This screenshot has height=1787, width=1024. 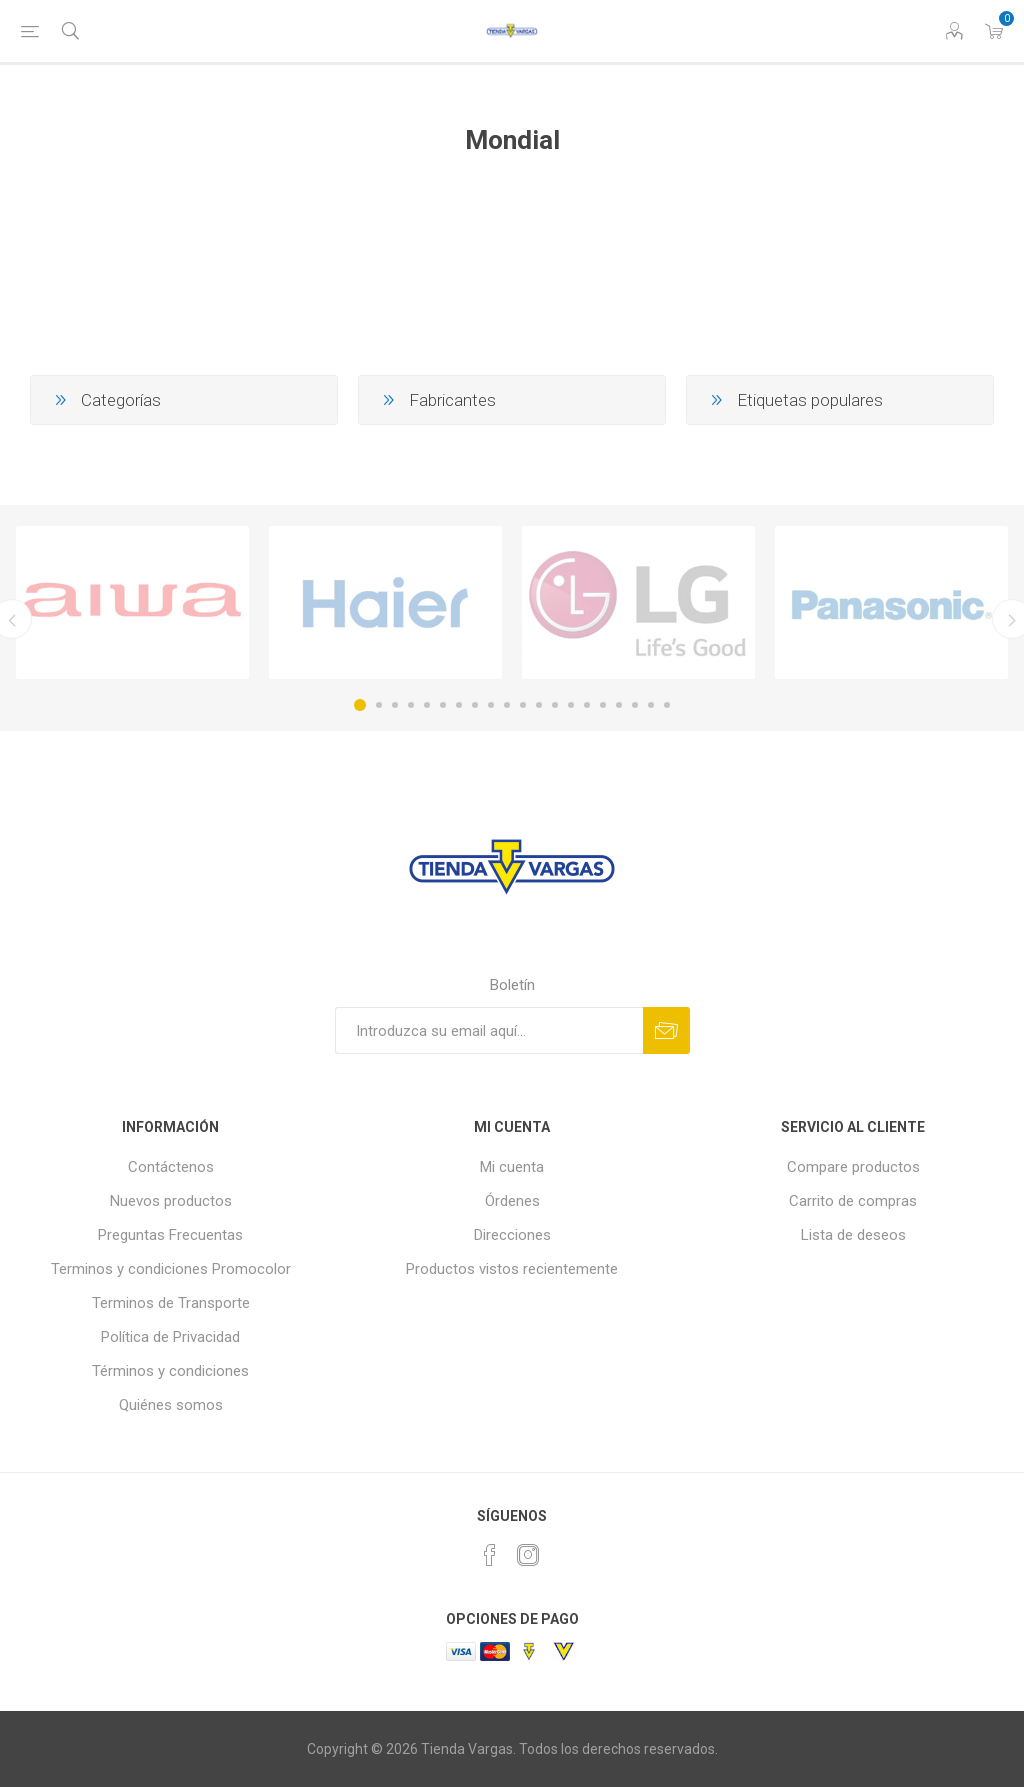 I want to click on [option], so click(x=132, y=603).